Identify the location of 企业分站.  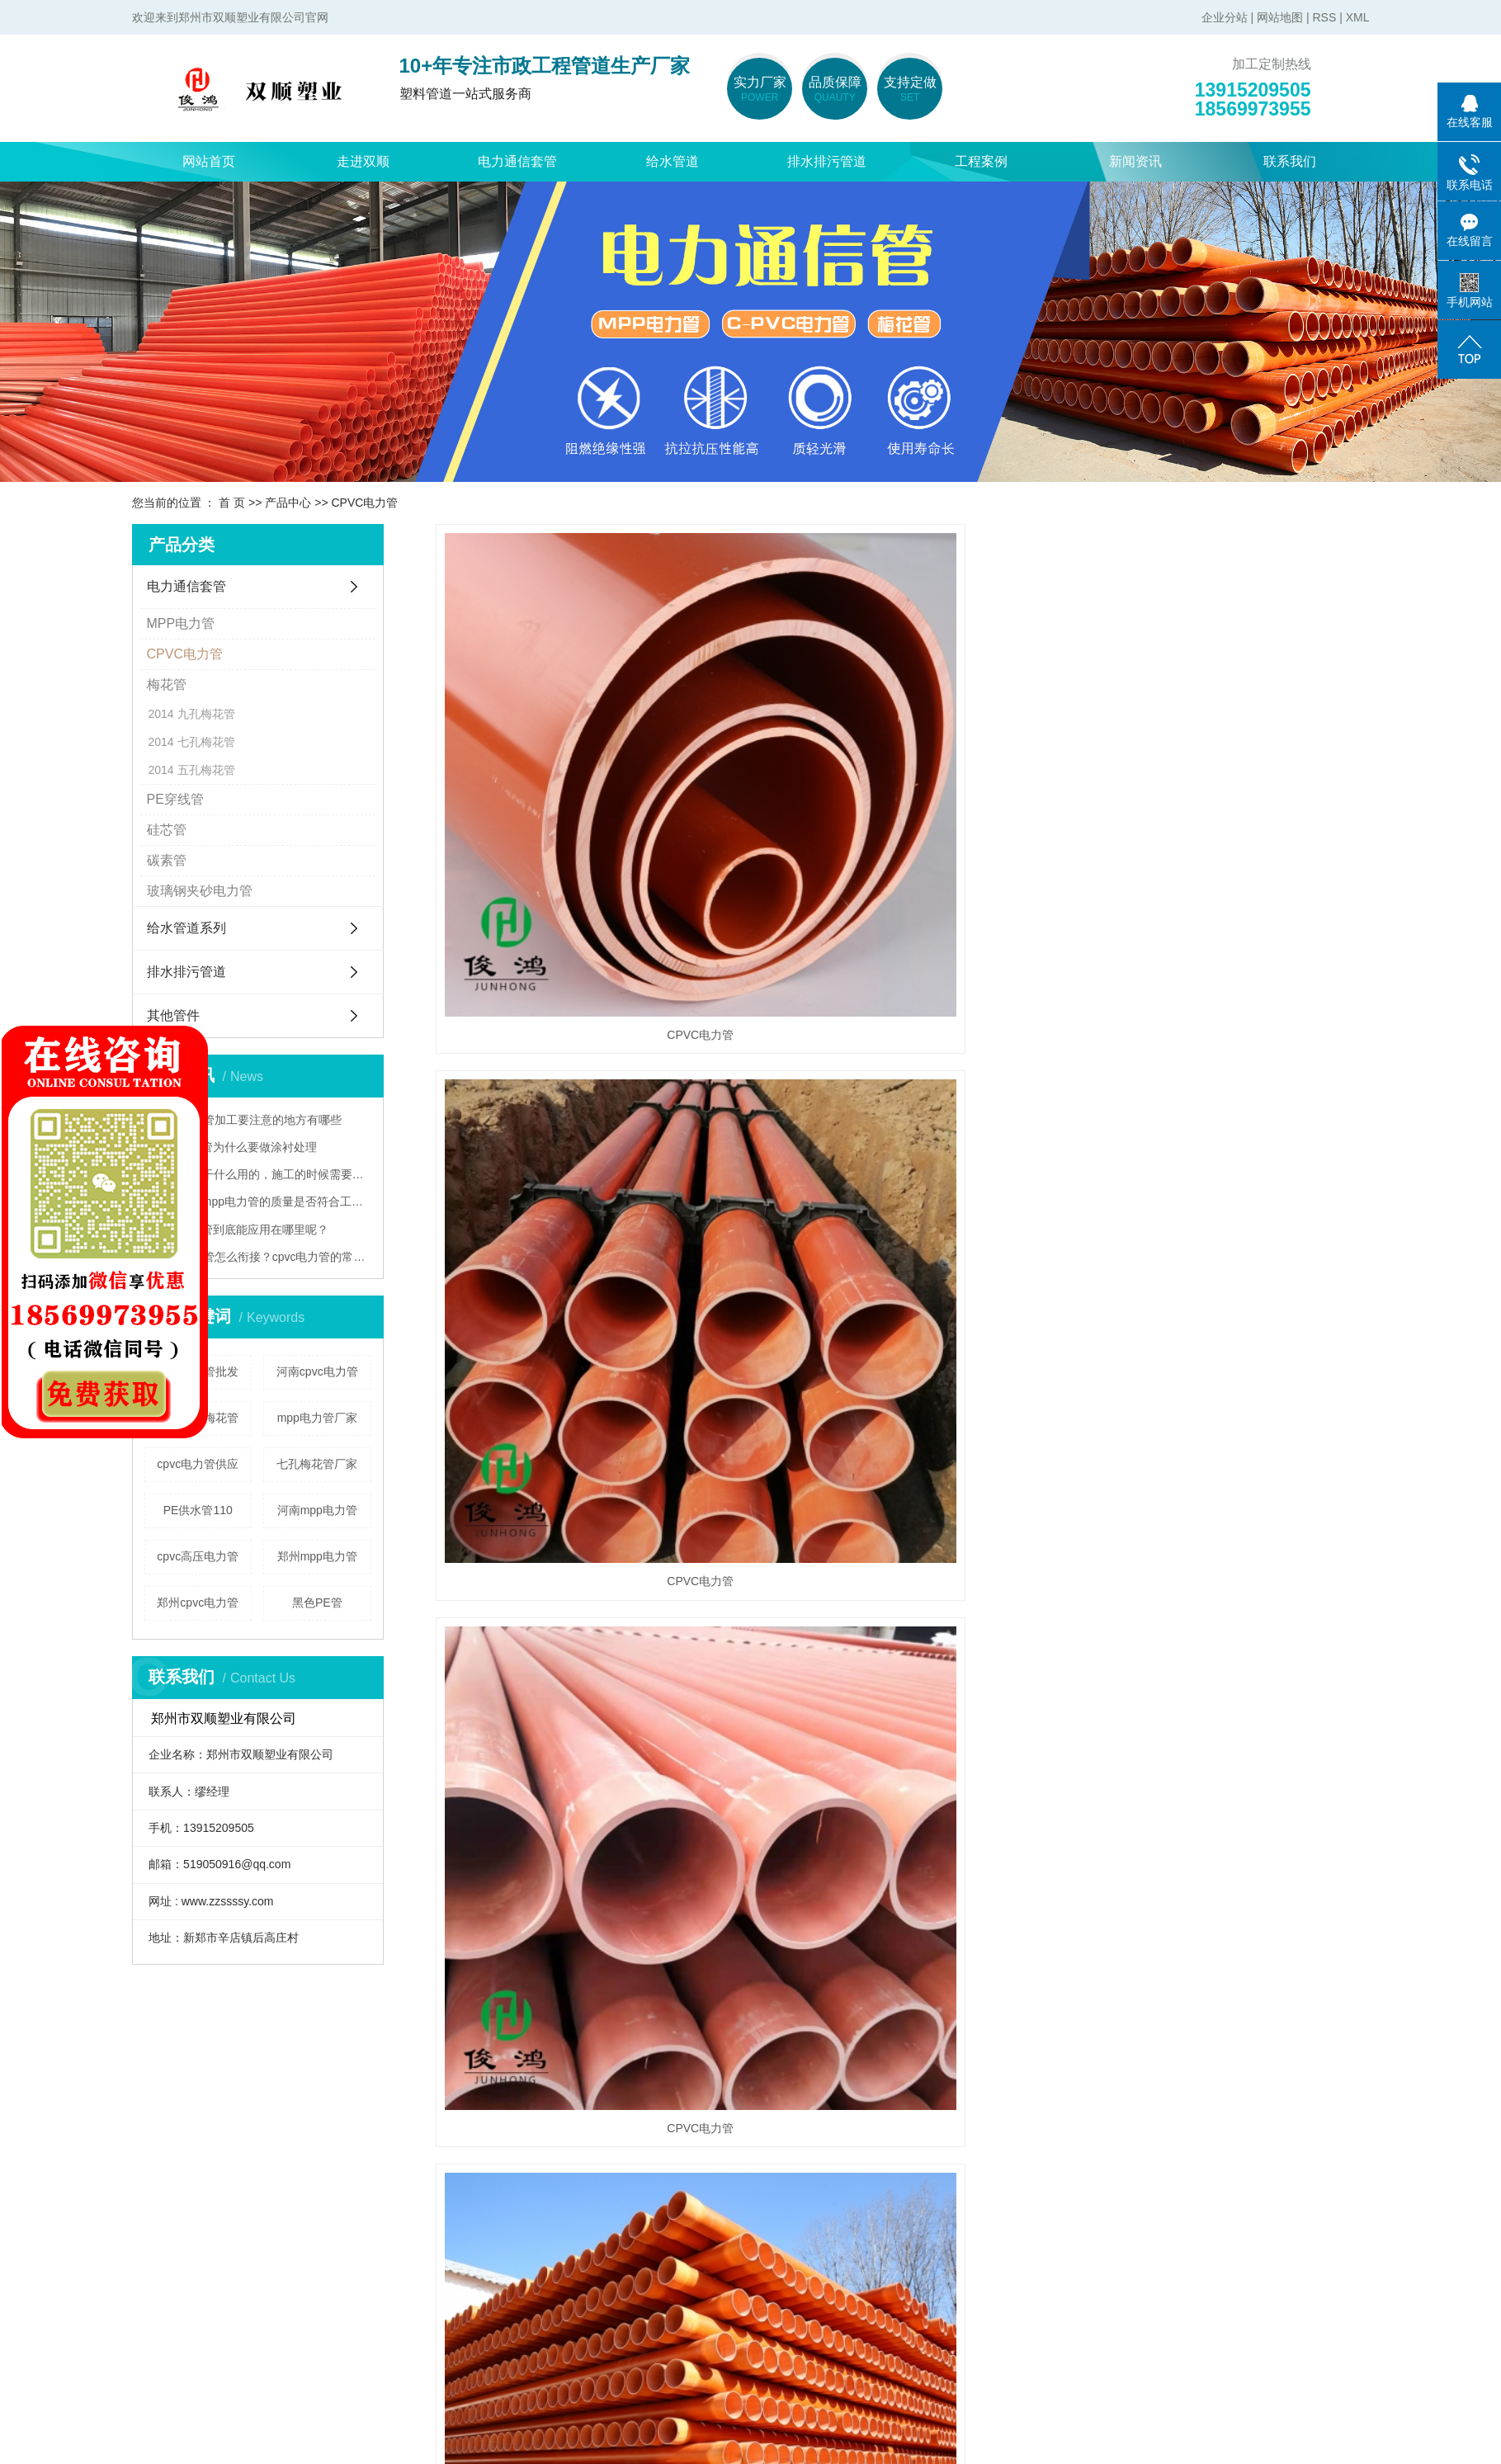
(1224, 17).